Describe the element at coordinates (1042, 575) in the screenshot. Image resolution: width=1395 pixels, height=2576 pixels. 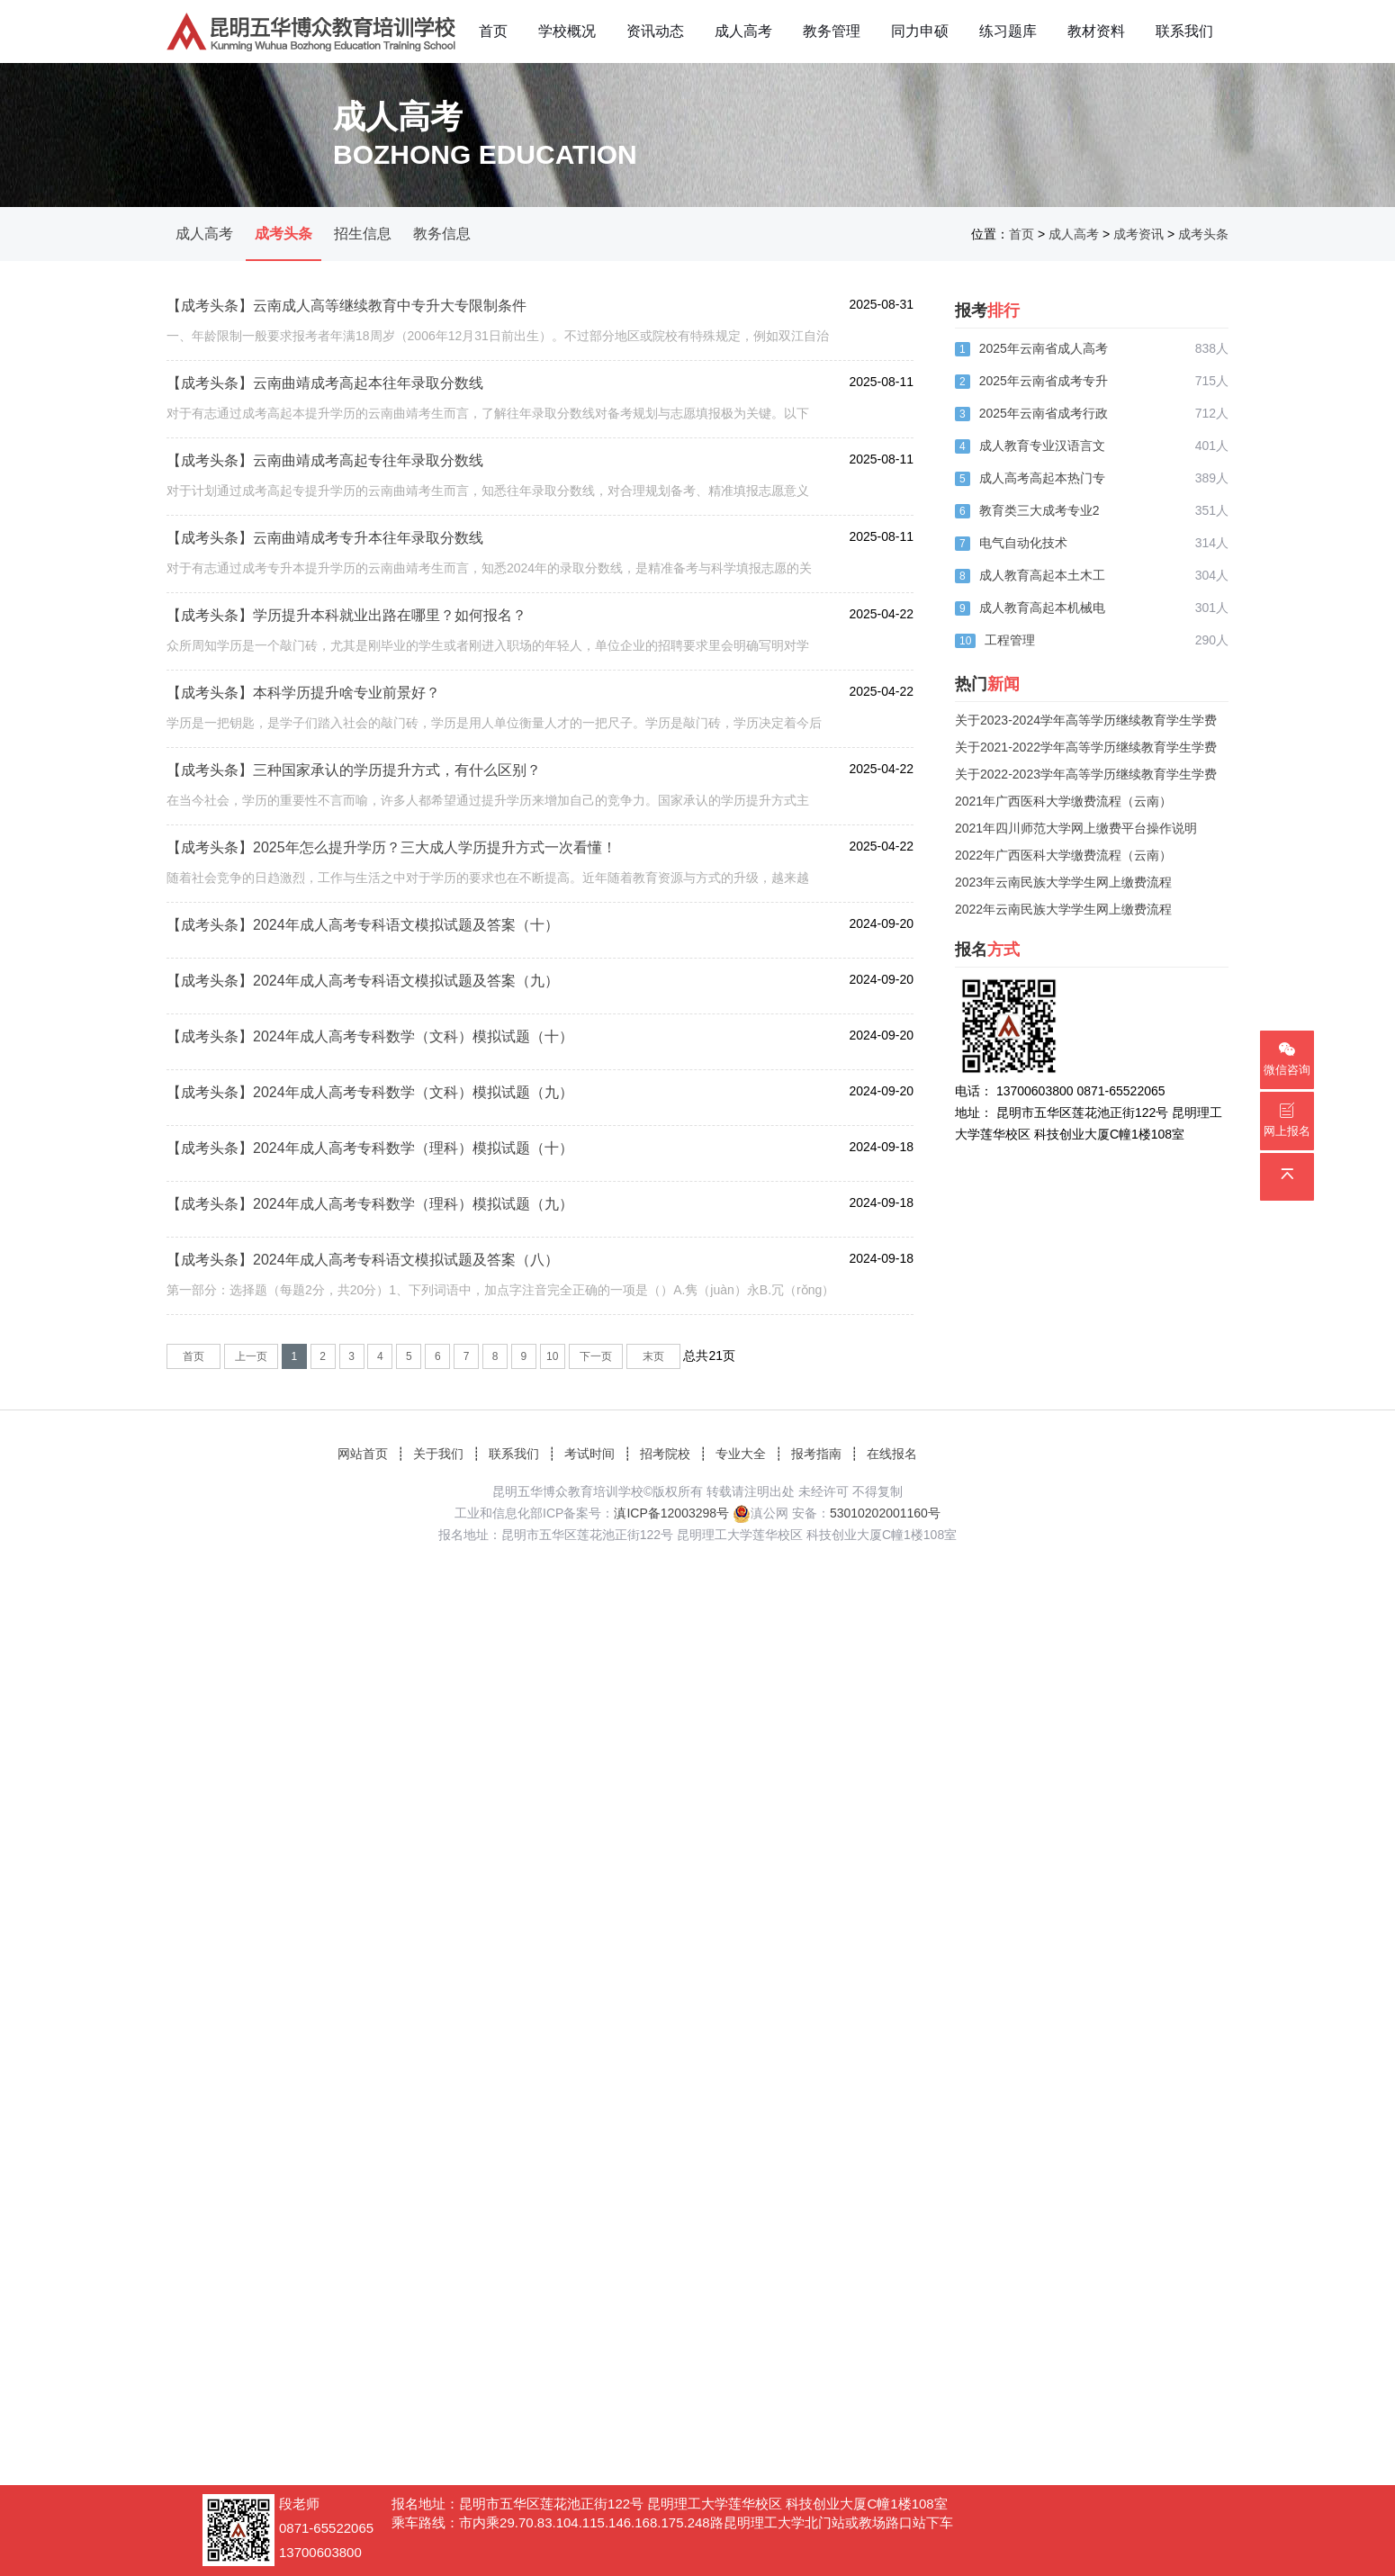
I see `成人教育高起本土木工` at that location.